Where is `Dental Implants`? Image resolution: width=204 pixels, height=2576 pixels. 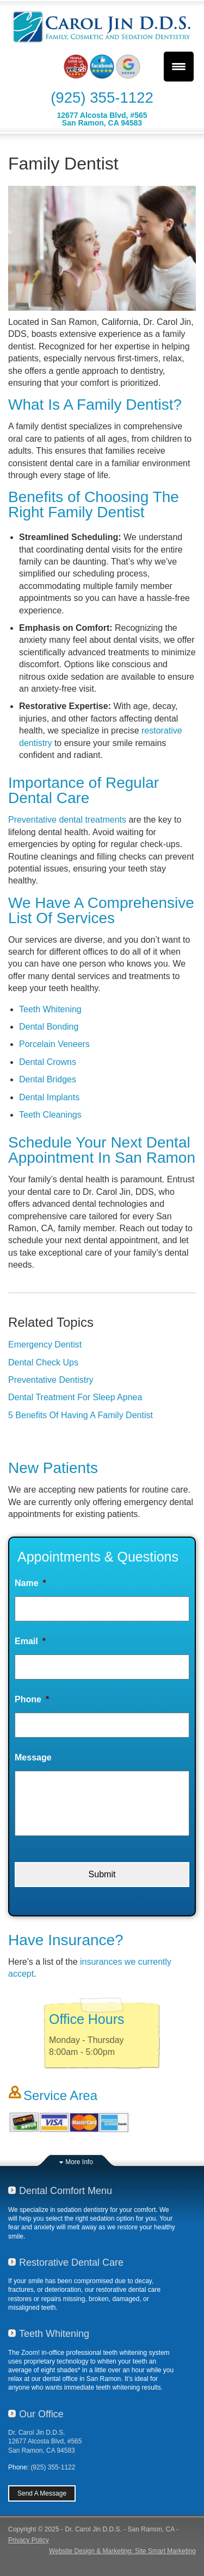 Dental Implants is located at coordinates (49, 1097).